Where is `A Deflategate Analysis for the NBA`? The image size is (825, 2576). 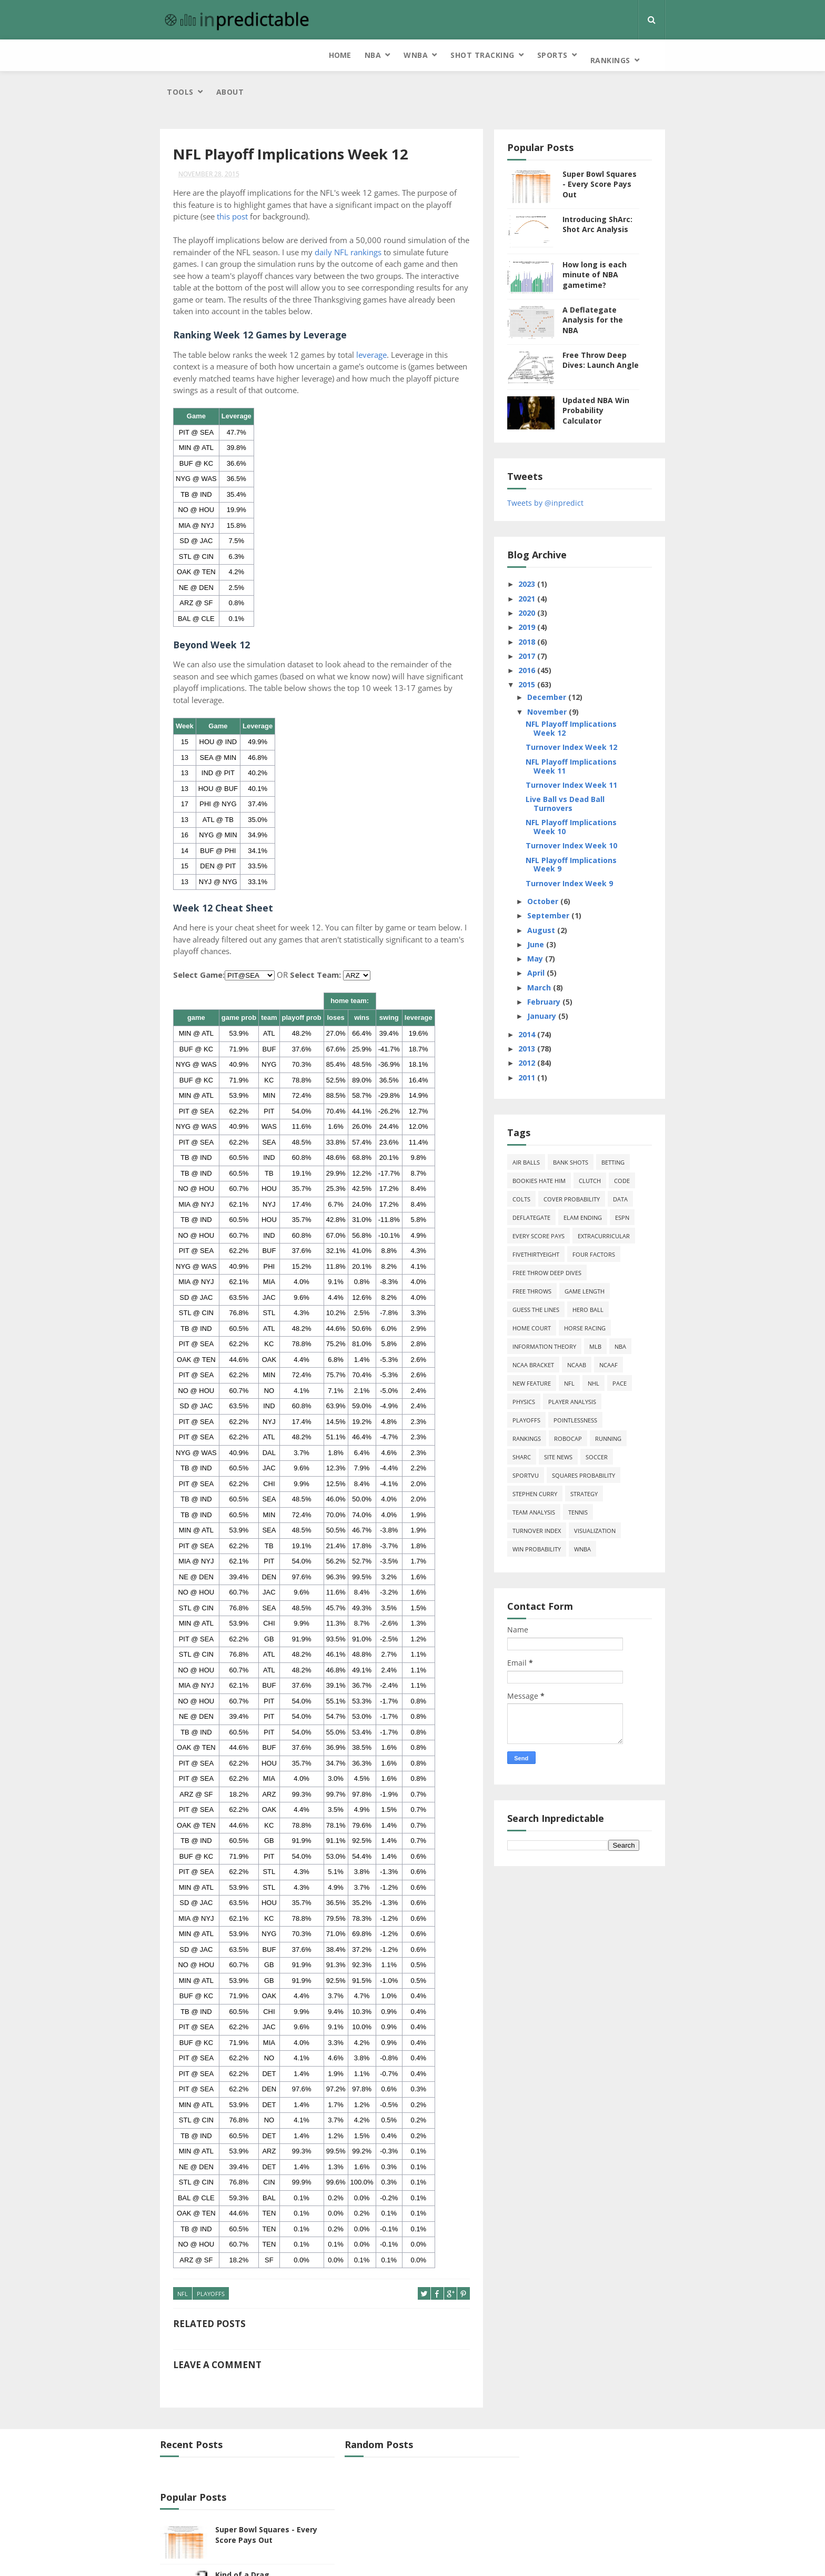 A Deflategate Analysis for the NBA is located at coordinates (606, 283).